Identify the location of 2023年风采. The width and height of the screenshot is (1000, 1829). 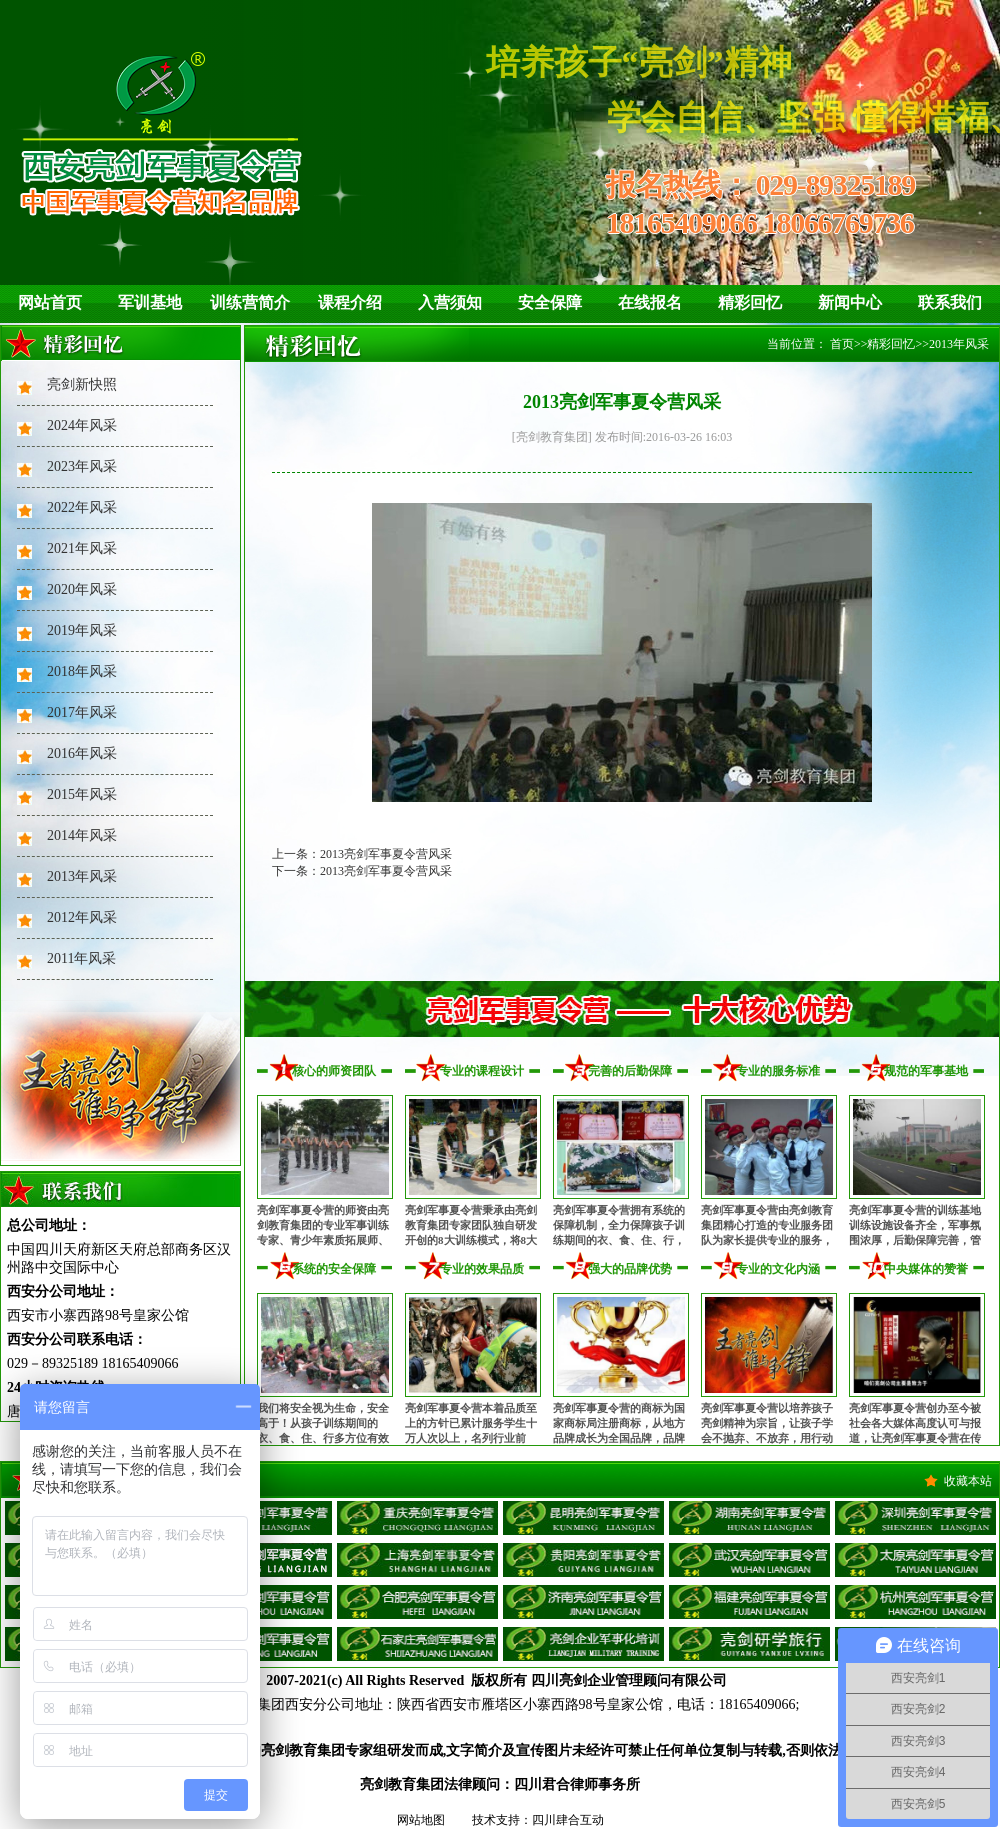
(82, 466).